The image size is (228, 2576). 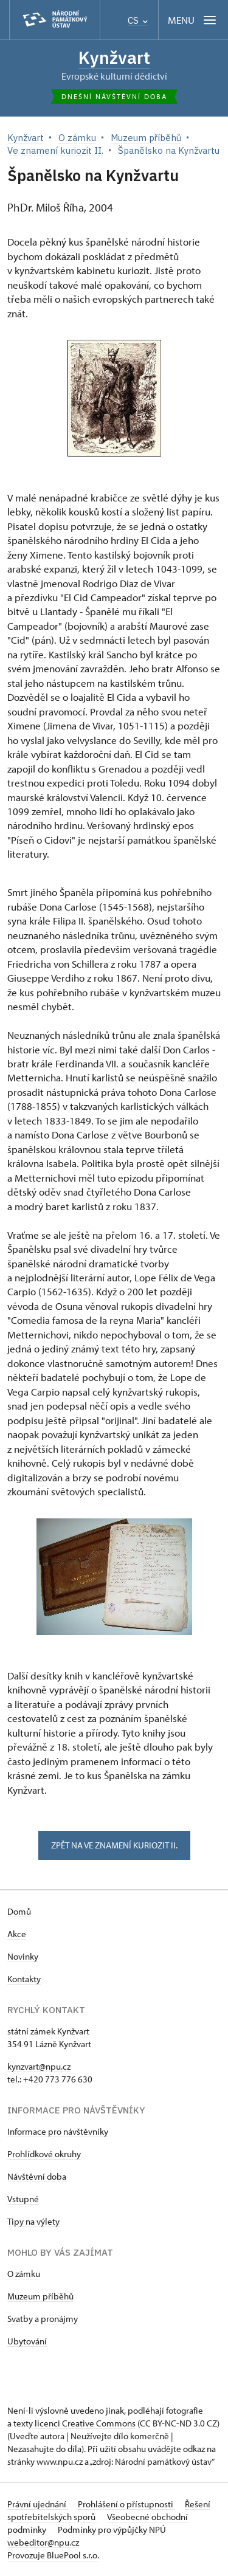 What do you see at coordinates (23, 2273) in the screenshot?
I see `O zámku` at bounding box center [23, 2273].